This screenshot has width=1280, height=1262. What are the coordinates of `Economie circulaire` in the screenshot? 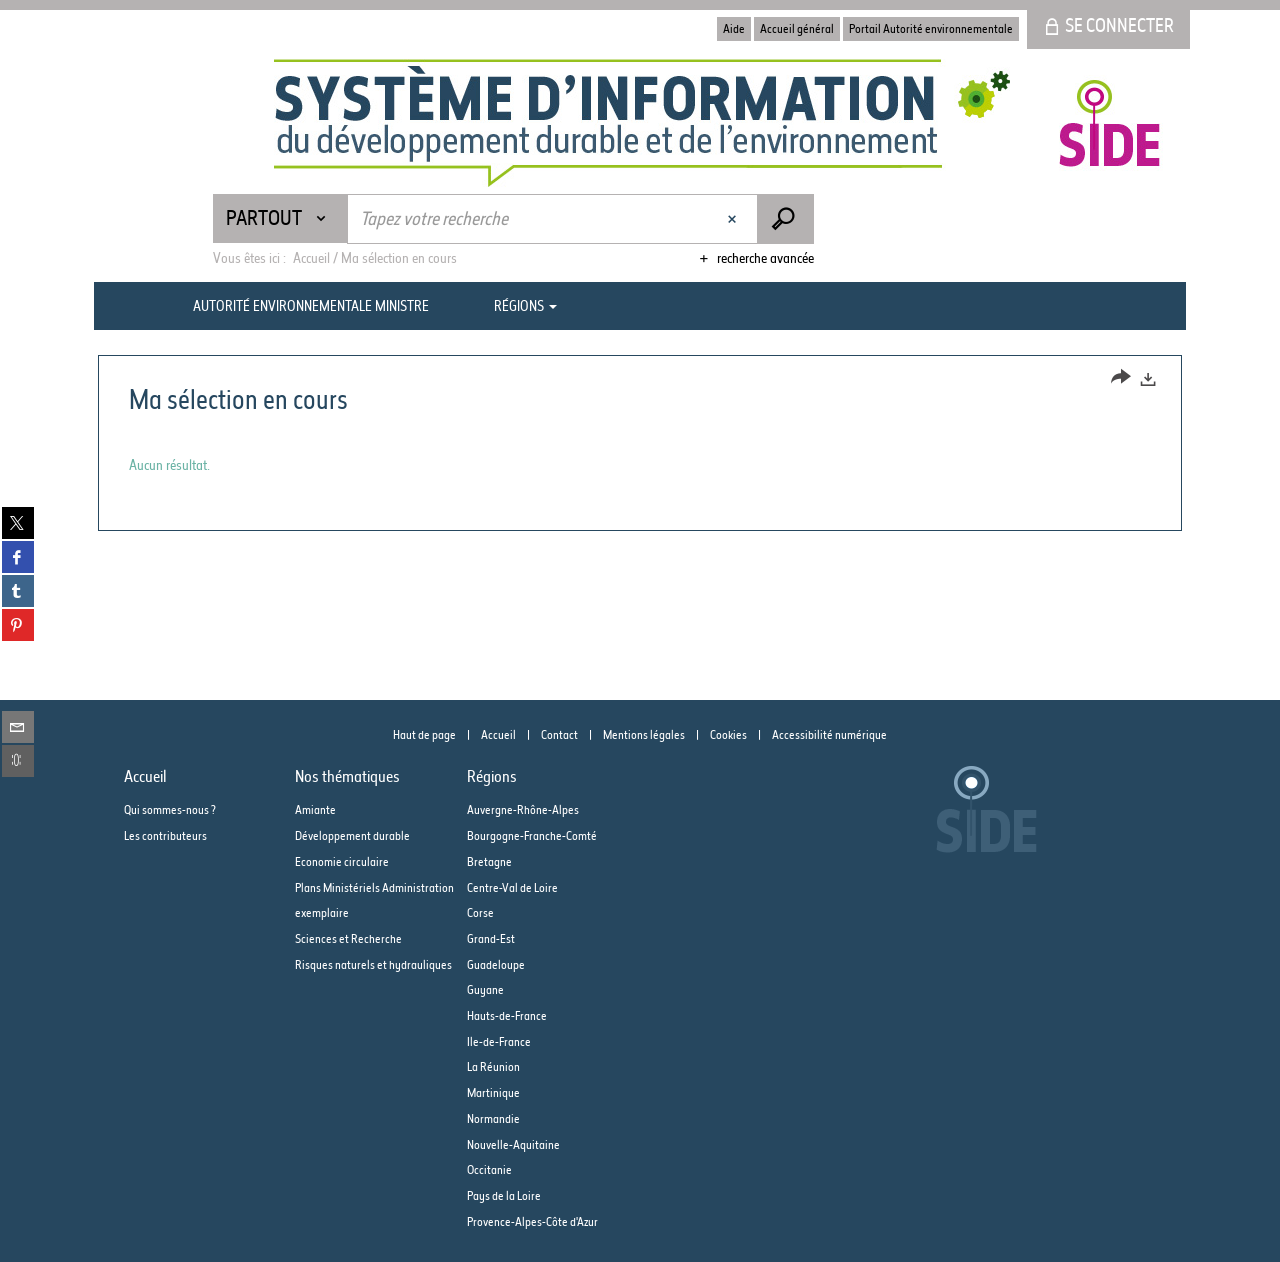 It's located at (342, 861).